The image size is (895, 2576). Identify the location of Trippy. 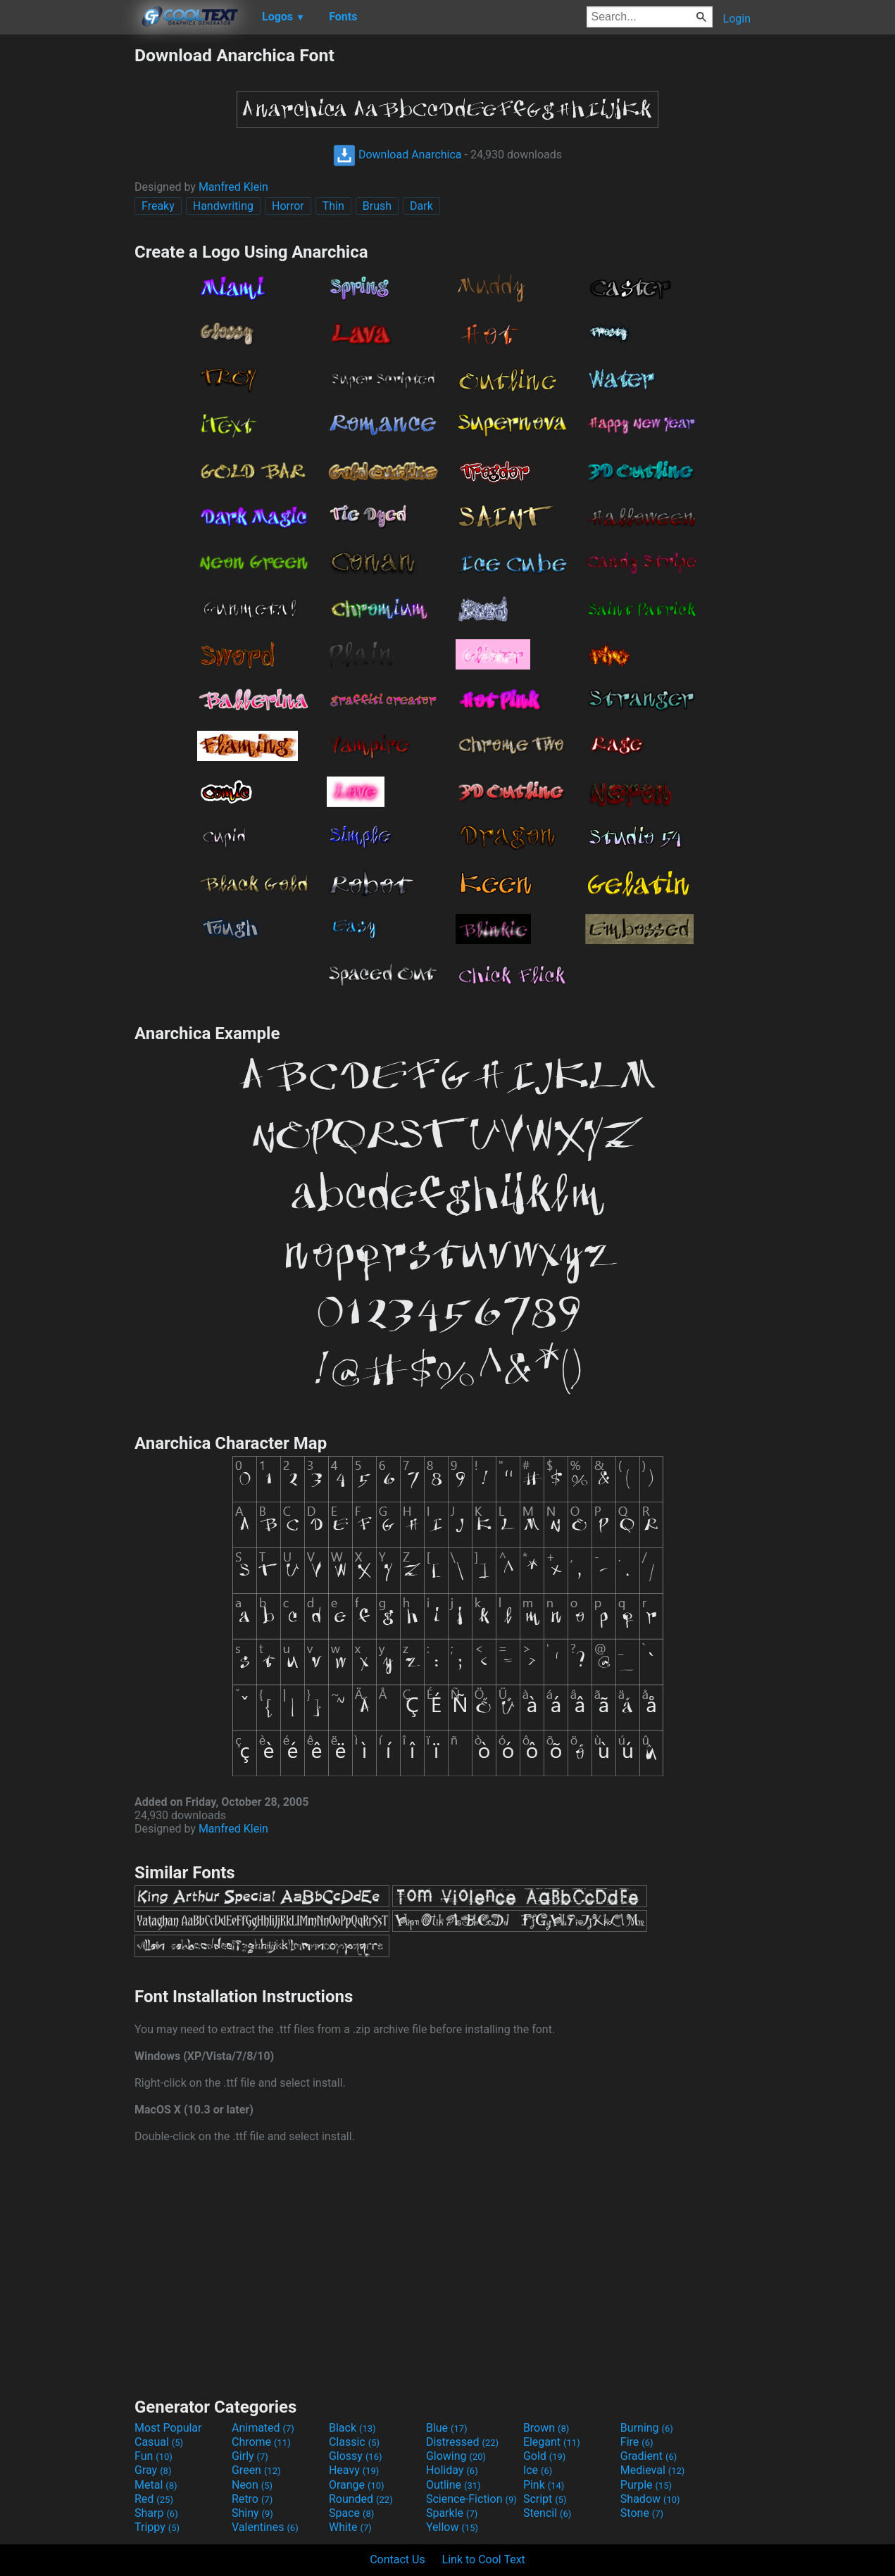
(157, 2527).